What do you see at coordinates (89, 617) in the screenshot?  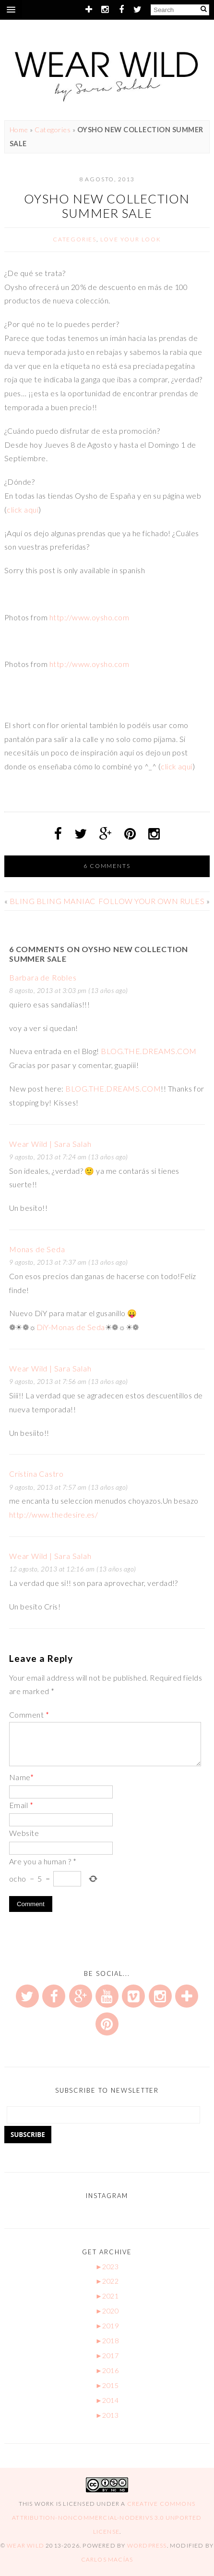 I see `http://www.oysho.com` at bounding box center [89, 617].